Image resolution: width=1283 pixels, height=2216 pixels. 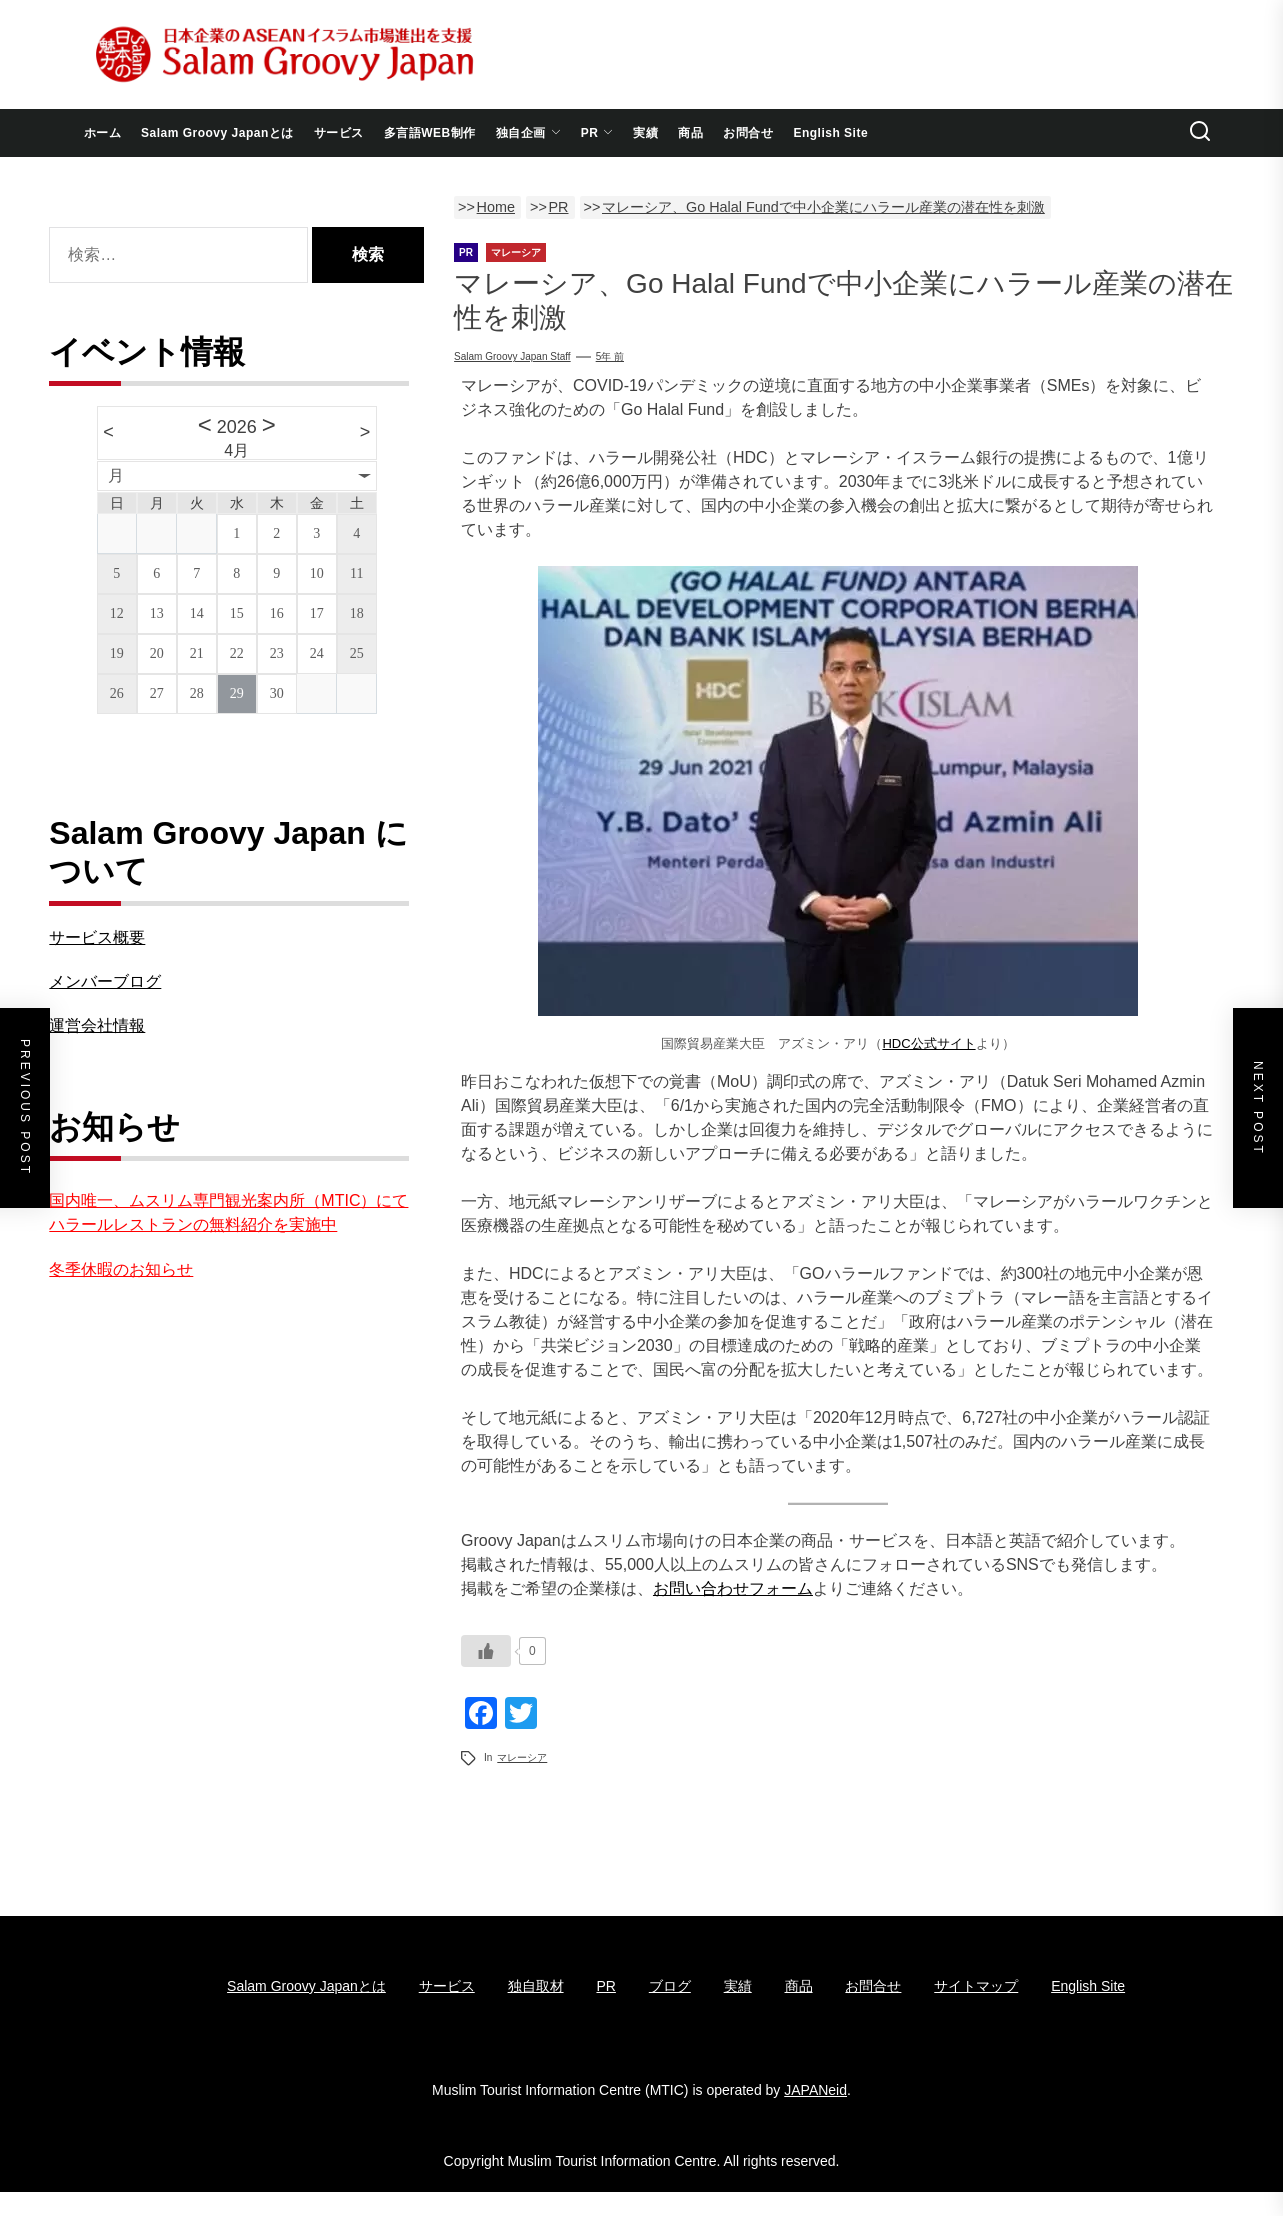 What do you see at coordinates (645, 133) in the screenshot?
I see `実績` at bounding box center [645, 133].